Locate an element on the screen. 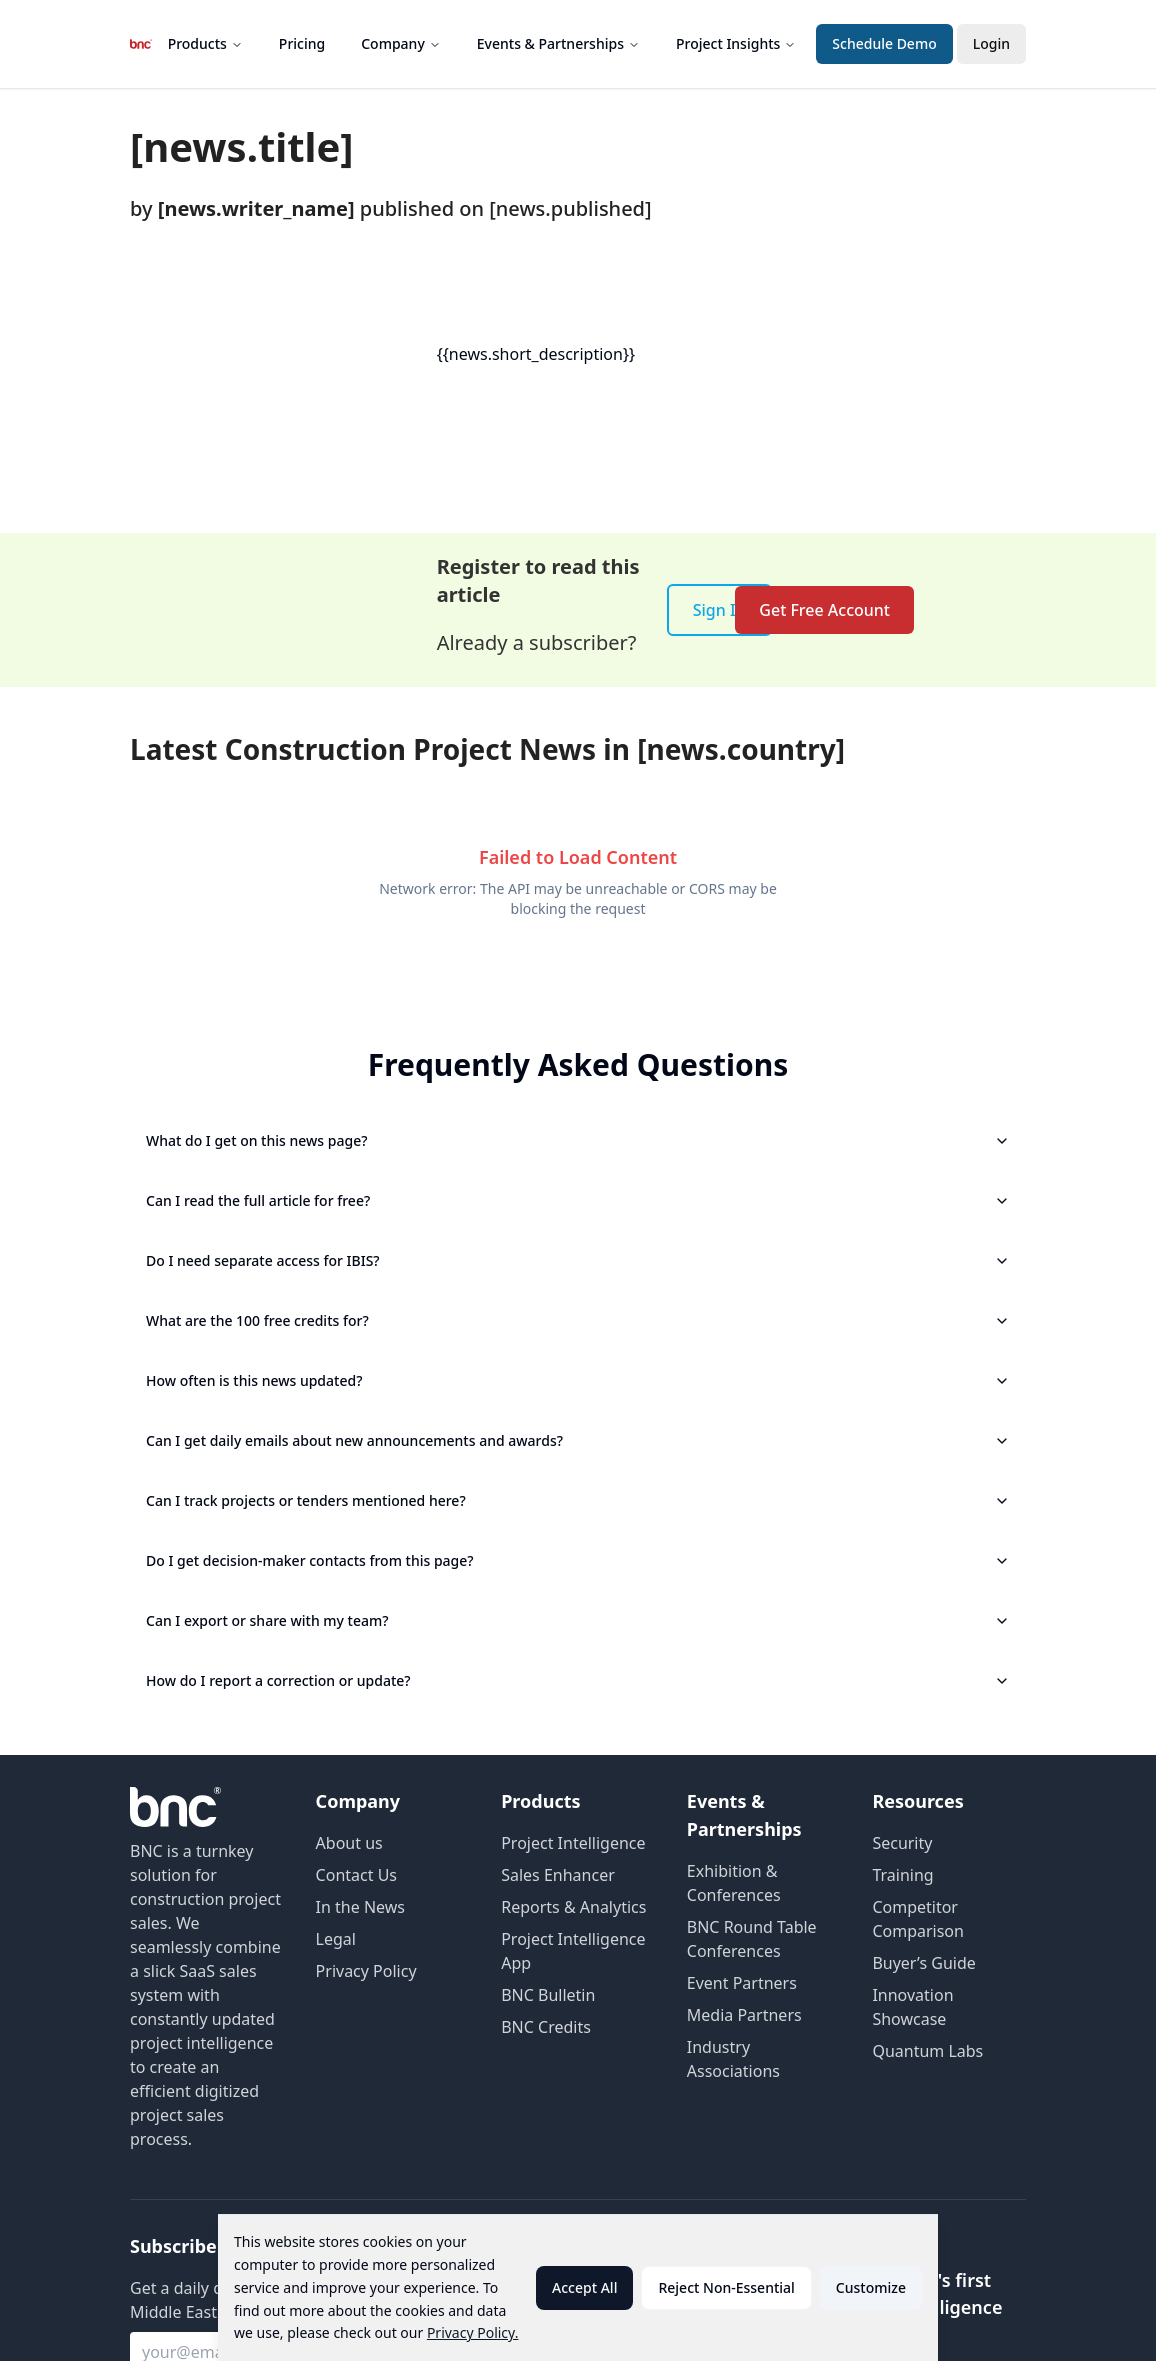  Contact Us is located at coordinates (356, 1875).